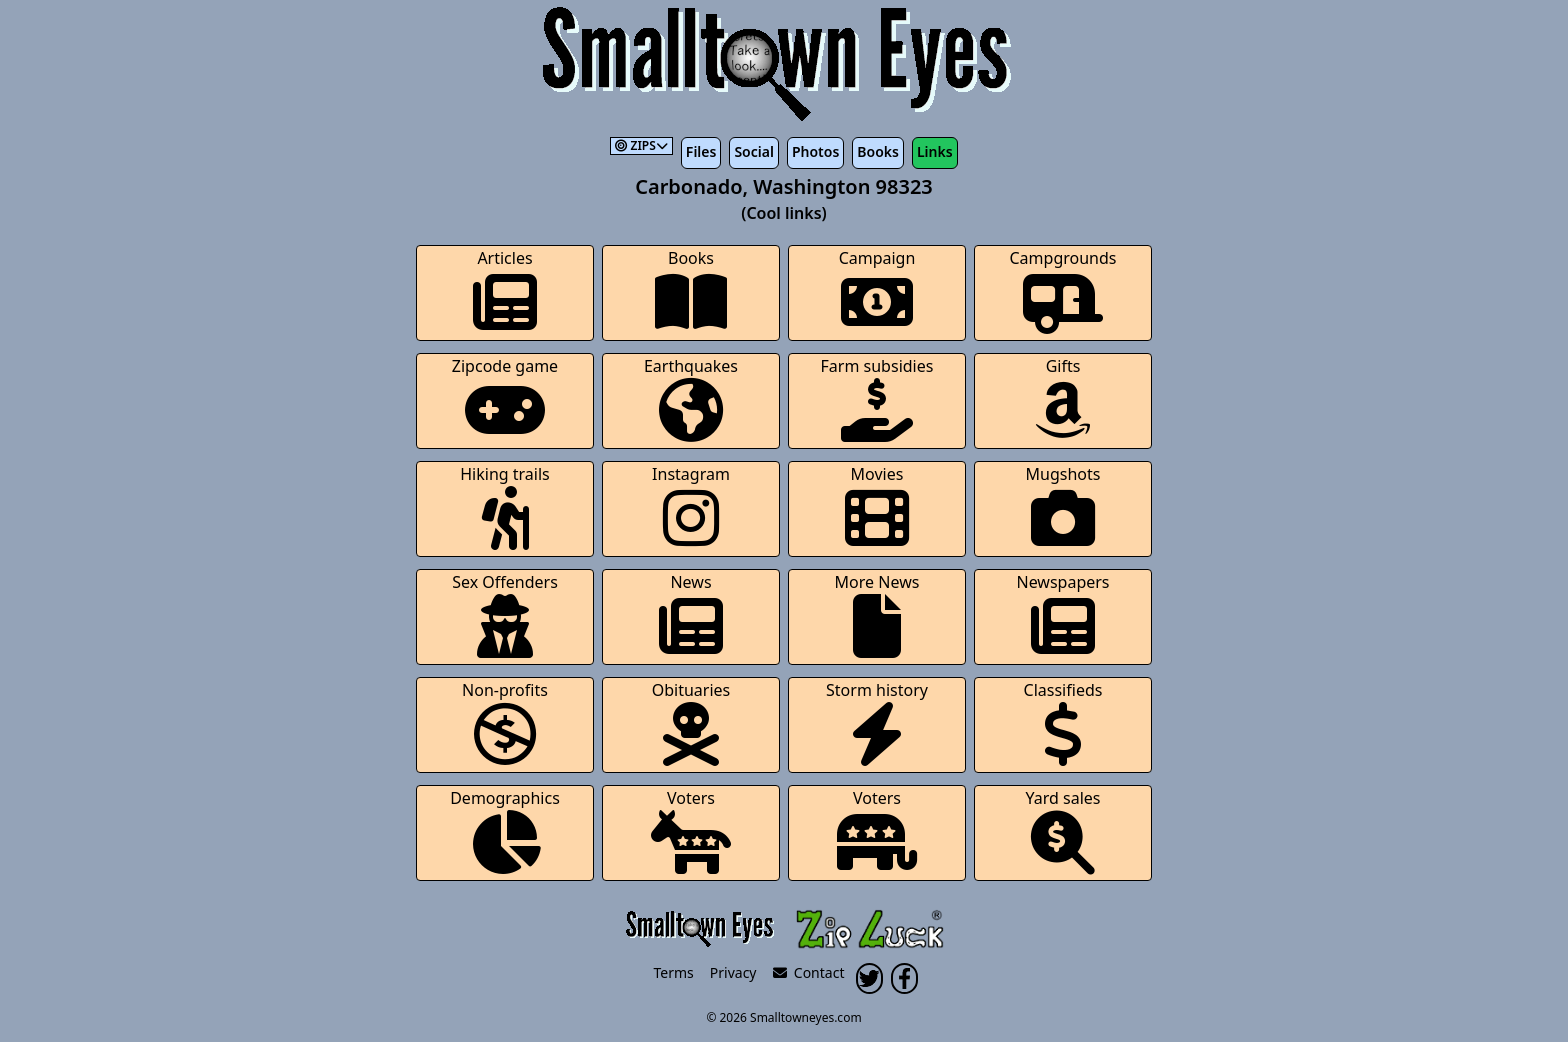 The width and height of the screenshot is (1568, 1042). What do you see at coordinates (877, 722) in the screenshot?
I see `Storm history` at bounding box center [877, 722].